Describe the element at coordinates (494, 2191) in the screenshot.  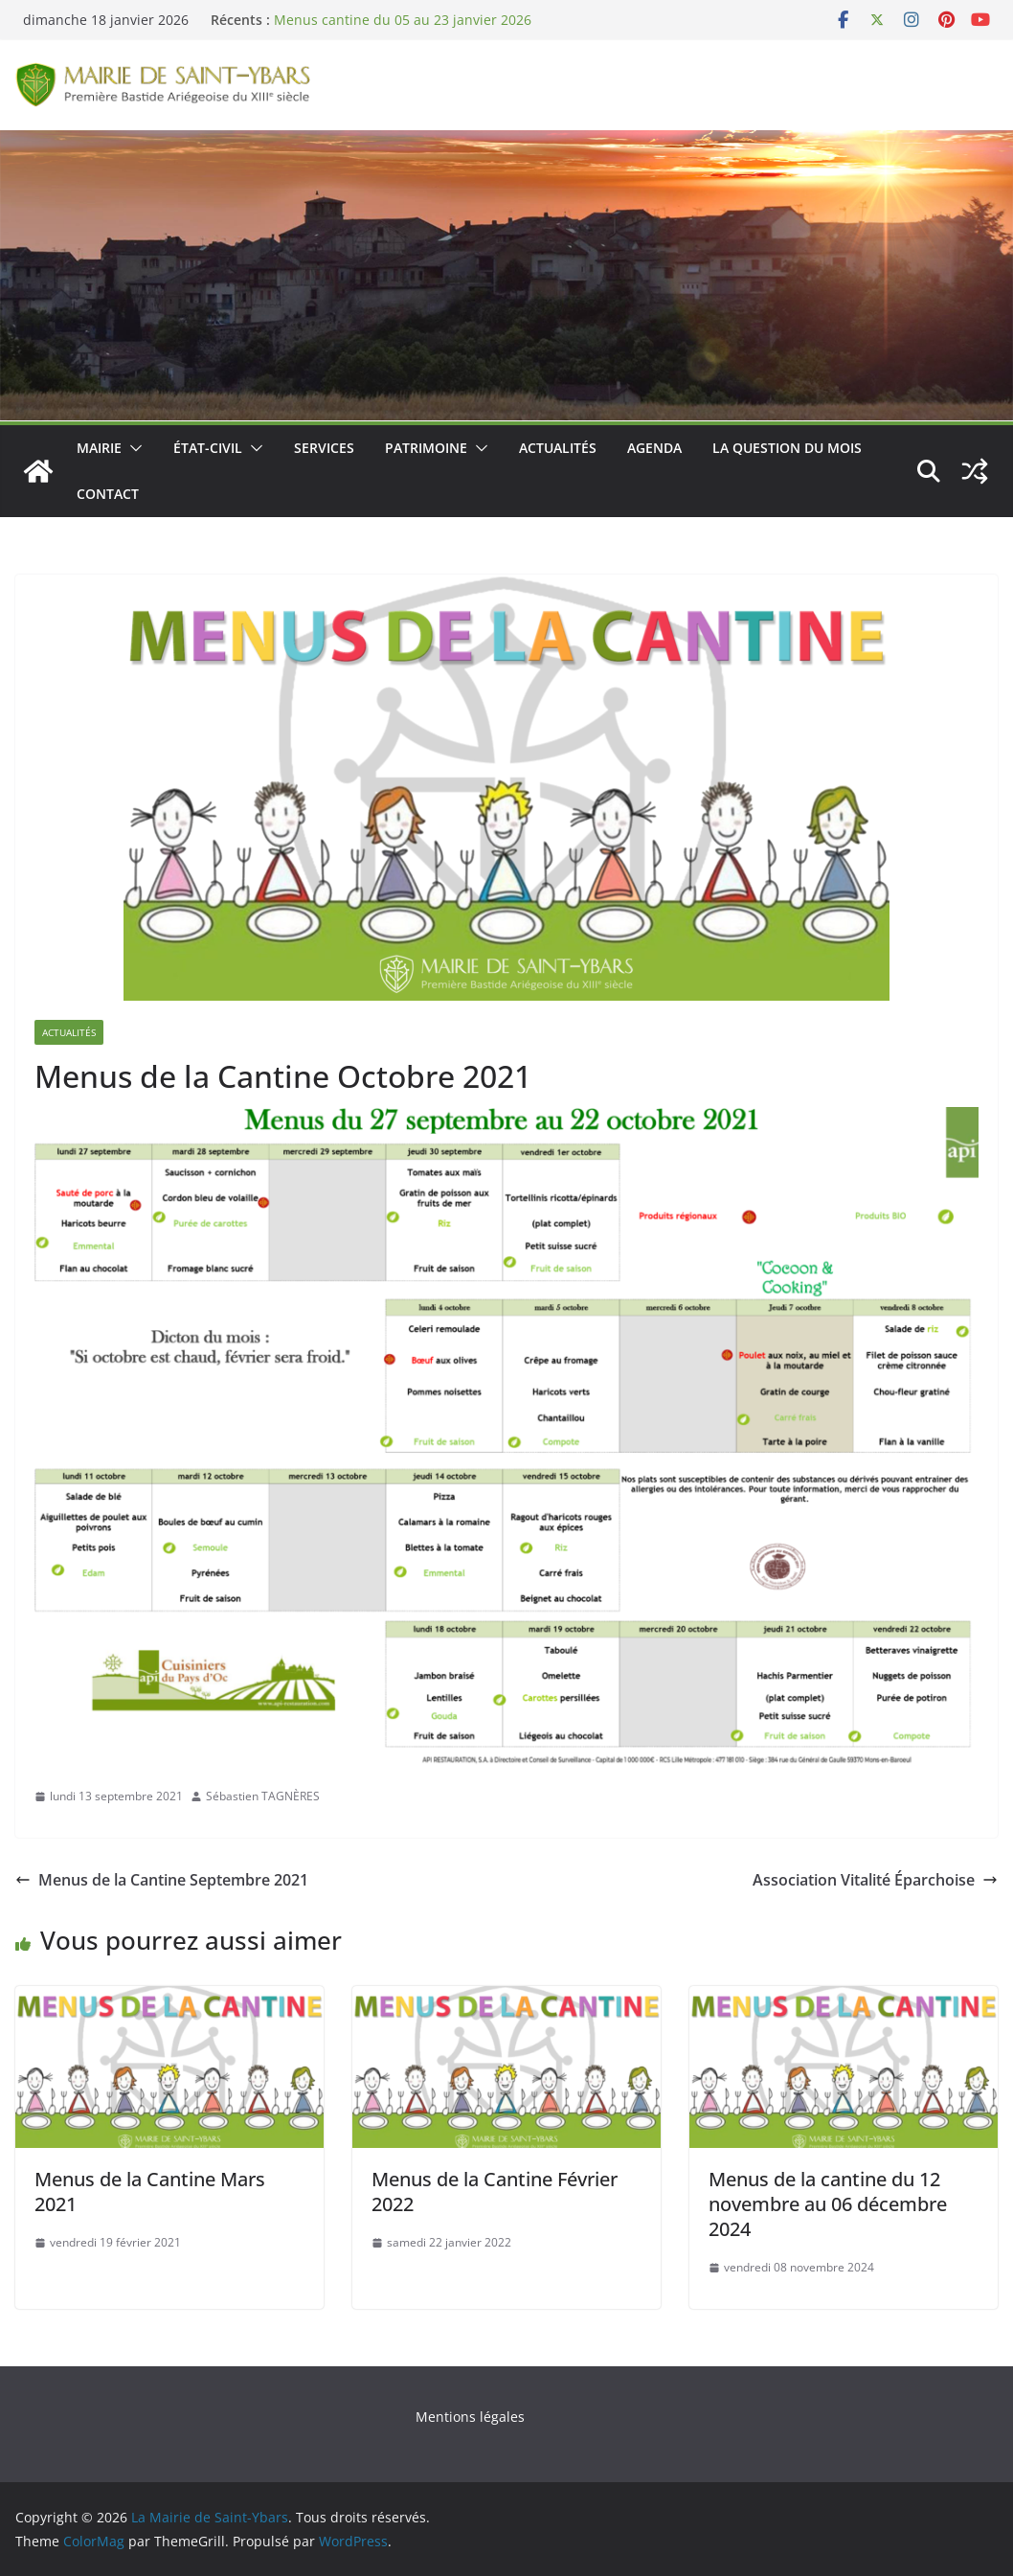
I see `Menus de la Cantine Février 2022` at that location.